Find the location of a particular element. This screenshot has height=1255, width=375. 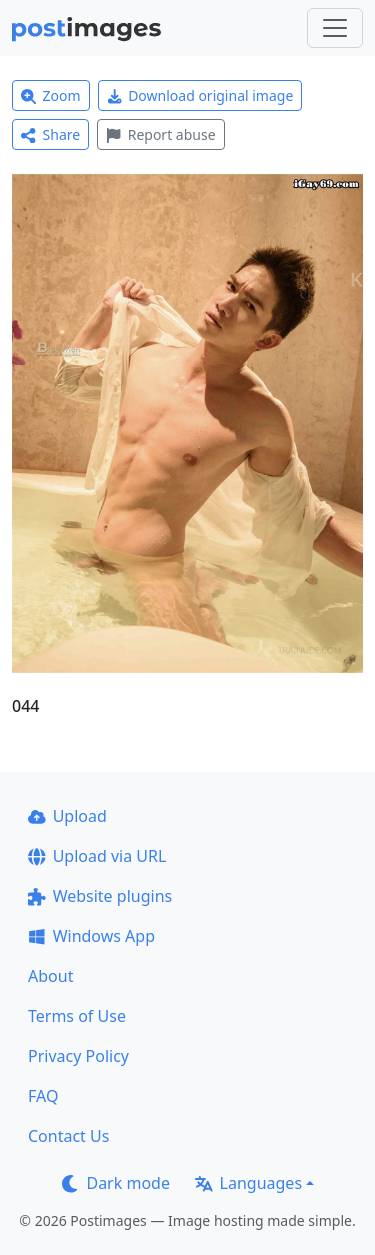

Website plugins is located at coordinates (100, 896).